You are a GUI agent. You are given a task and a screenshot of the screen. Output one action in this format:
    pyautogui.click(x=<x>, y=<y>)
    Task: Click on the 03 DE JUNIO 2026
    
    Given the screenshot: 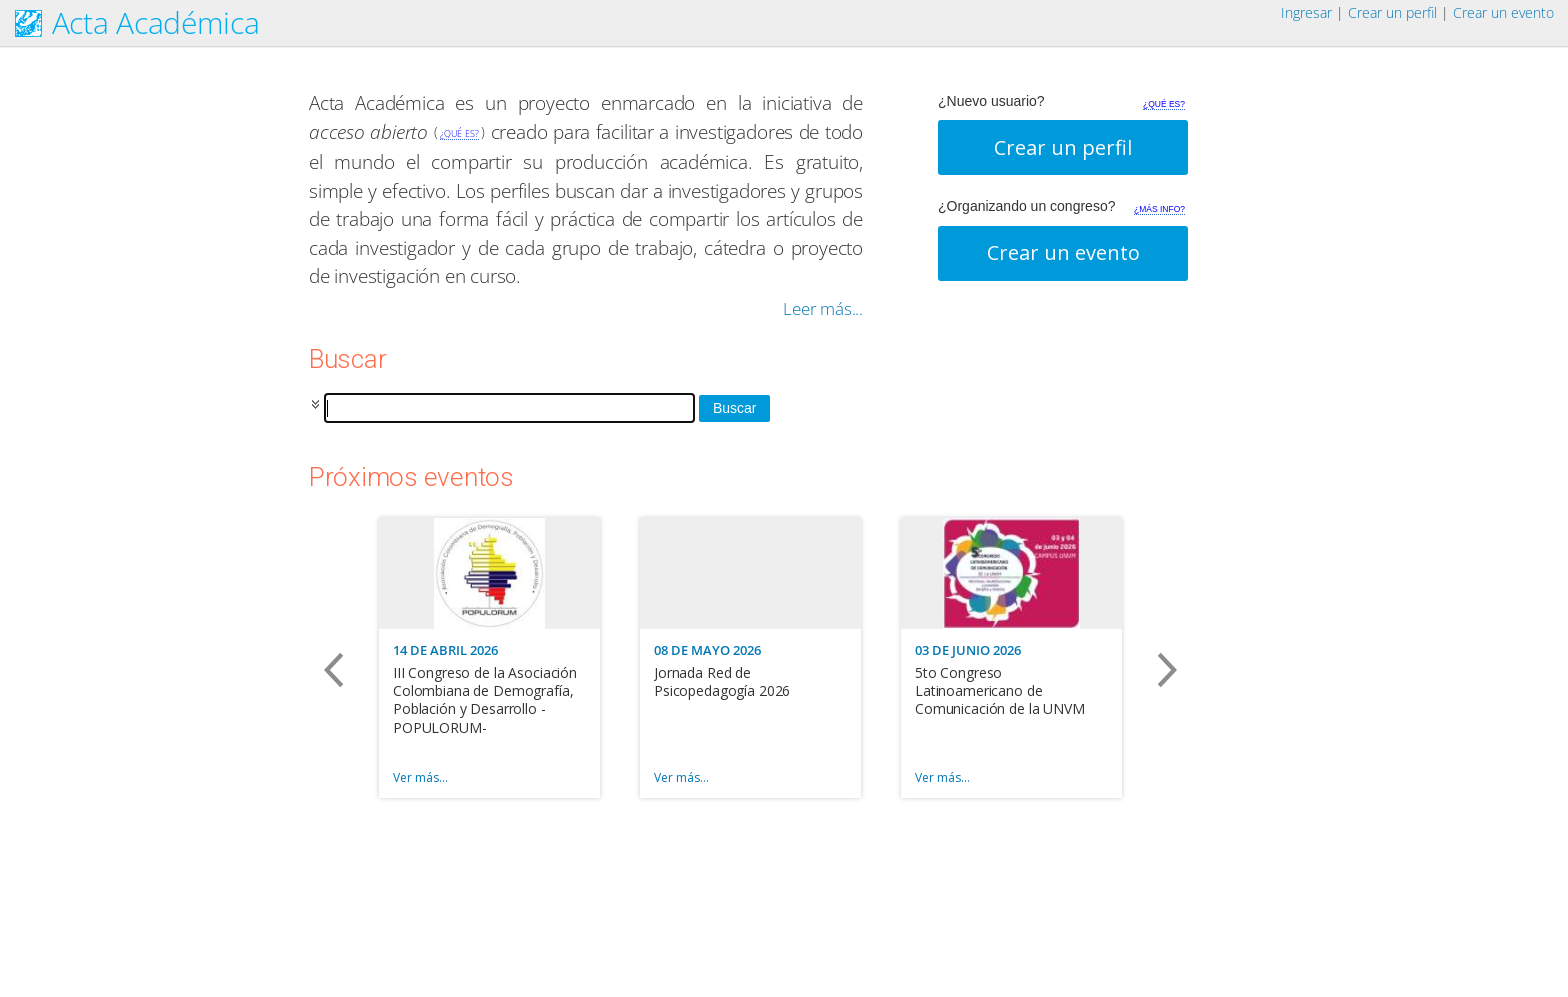 What is the action you would take?
    pyautogui.click(x=968, y=650)
    